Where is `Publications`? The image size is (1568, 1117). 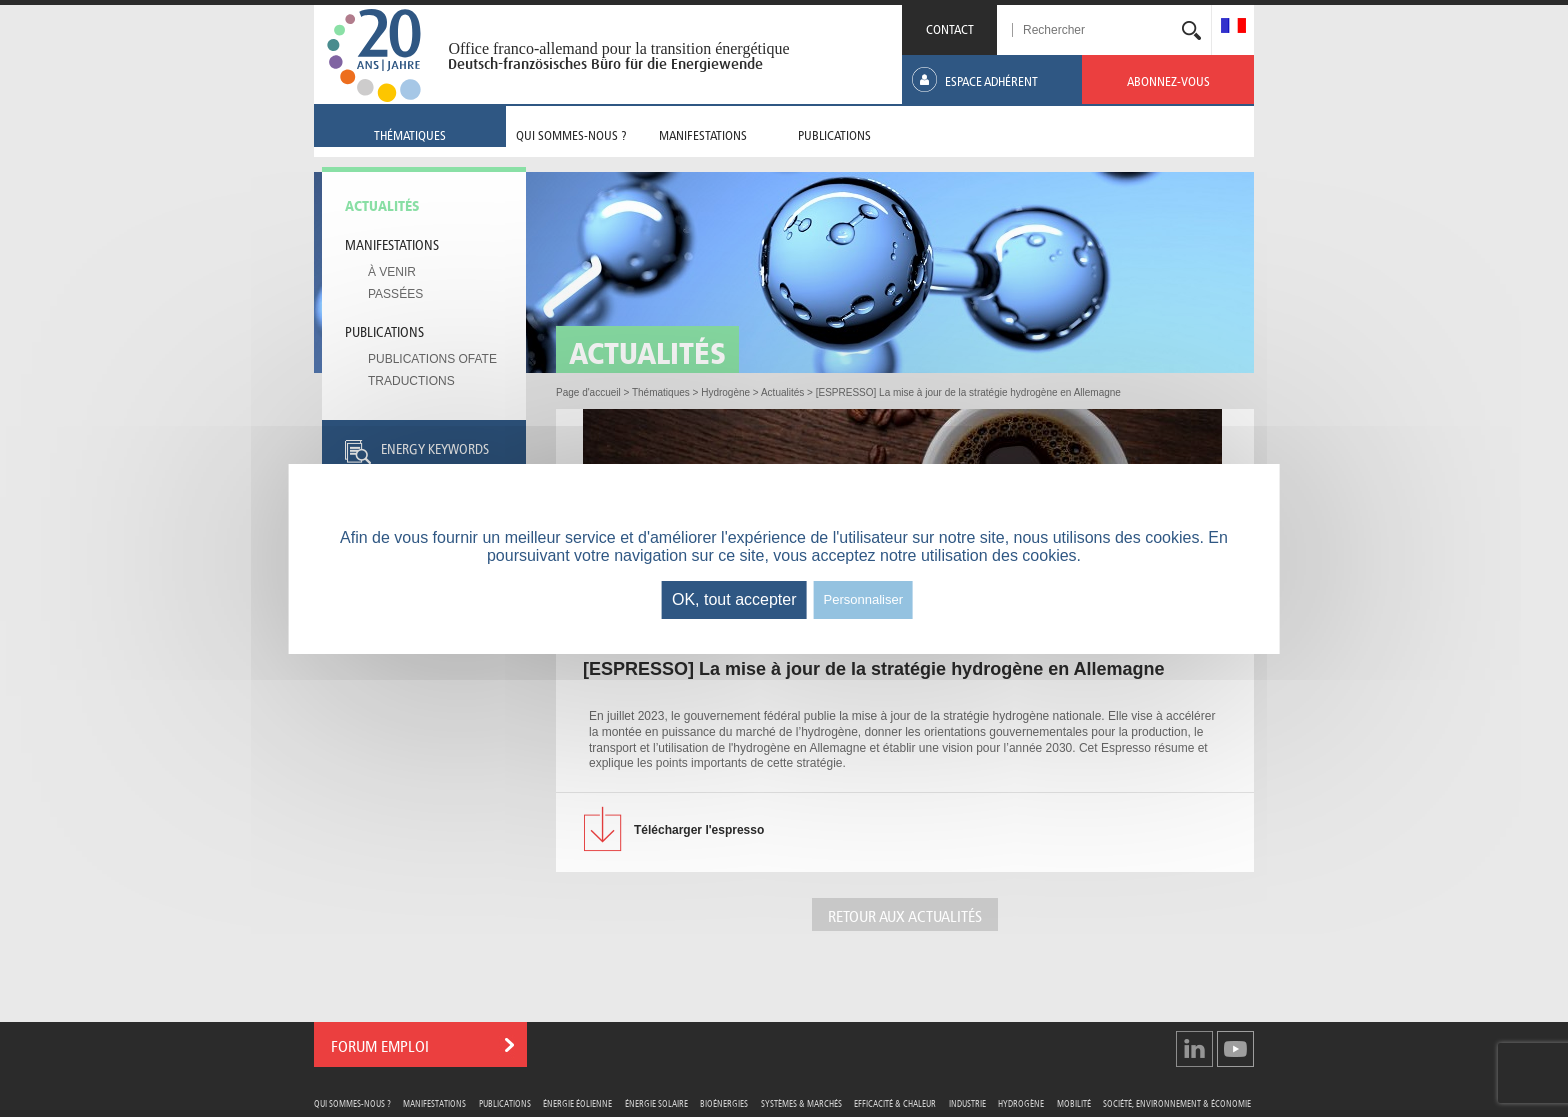
Publications is located at coordinates (384, 330).